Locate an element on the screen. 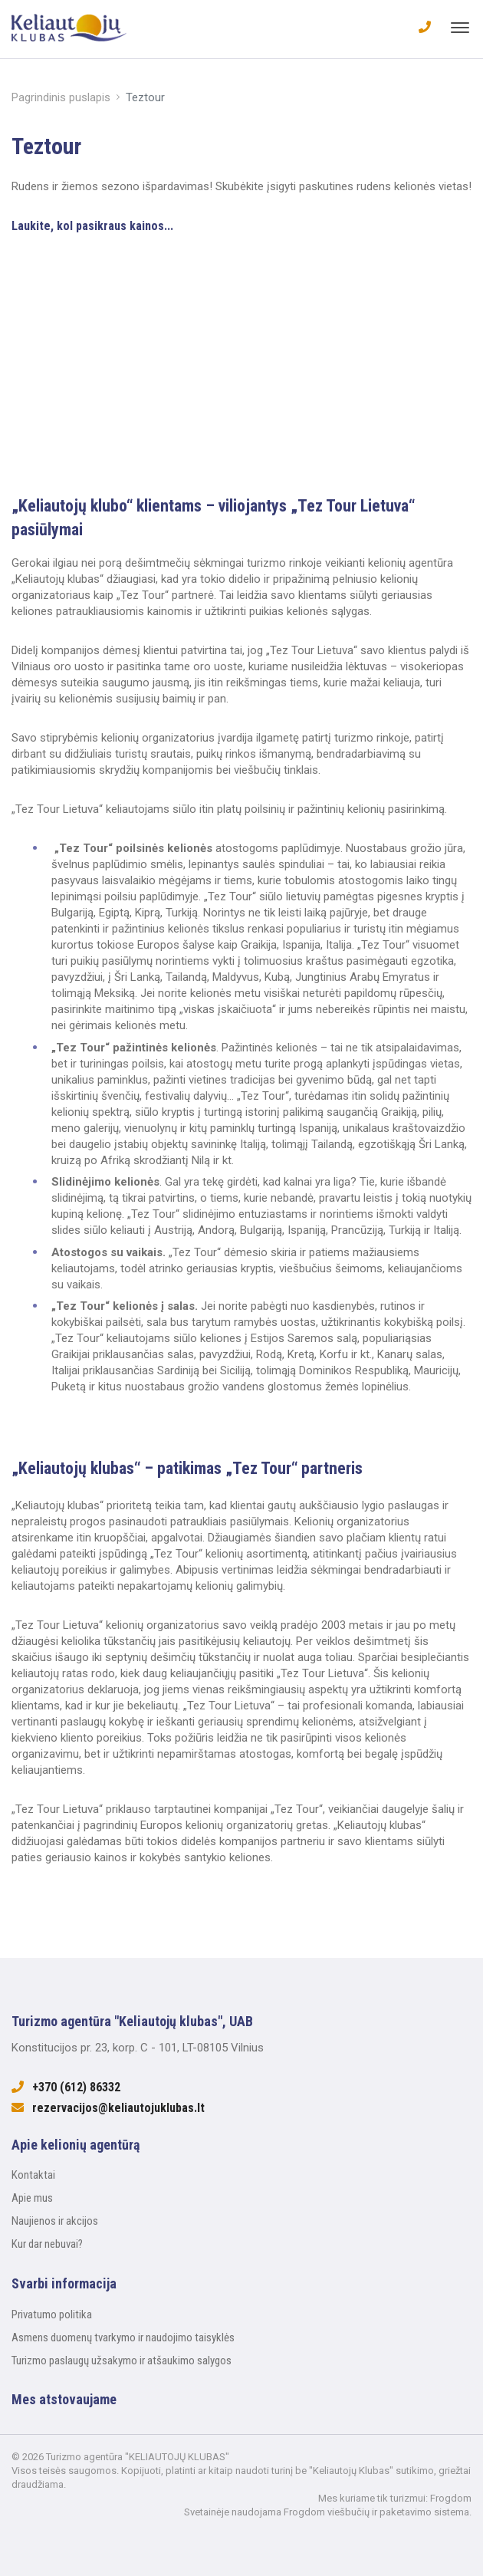  Privatumo politika is located at coordinates (52, 2314).